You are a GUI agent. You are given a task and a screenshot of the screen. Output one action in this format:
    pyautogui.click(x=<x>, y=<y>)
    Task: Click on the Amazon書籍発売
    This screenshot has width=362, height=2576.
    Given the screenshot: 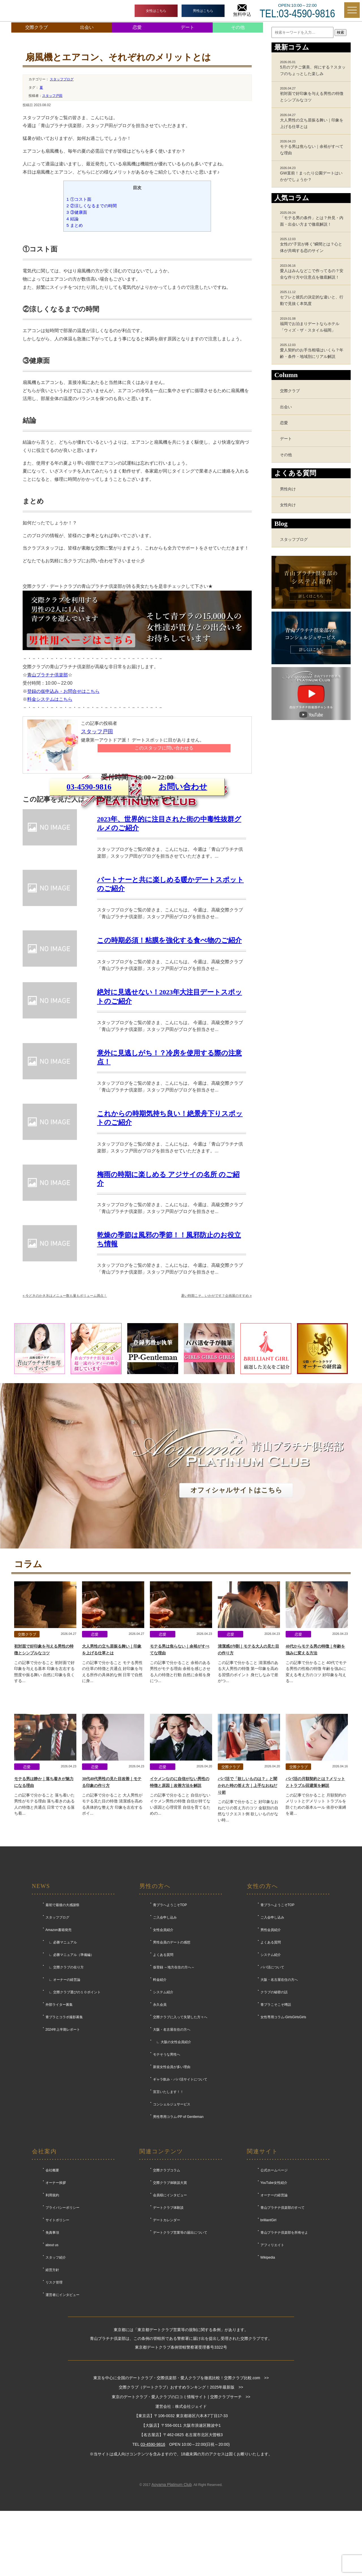 What is the action you would take?
    pyautogui.click(x=59, y=2039)
    